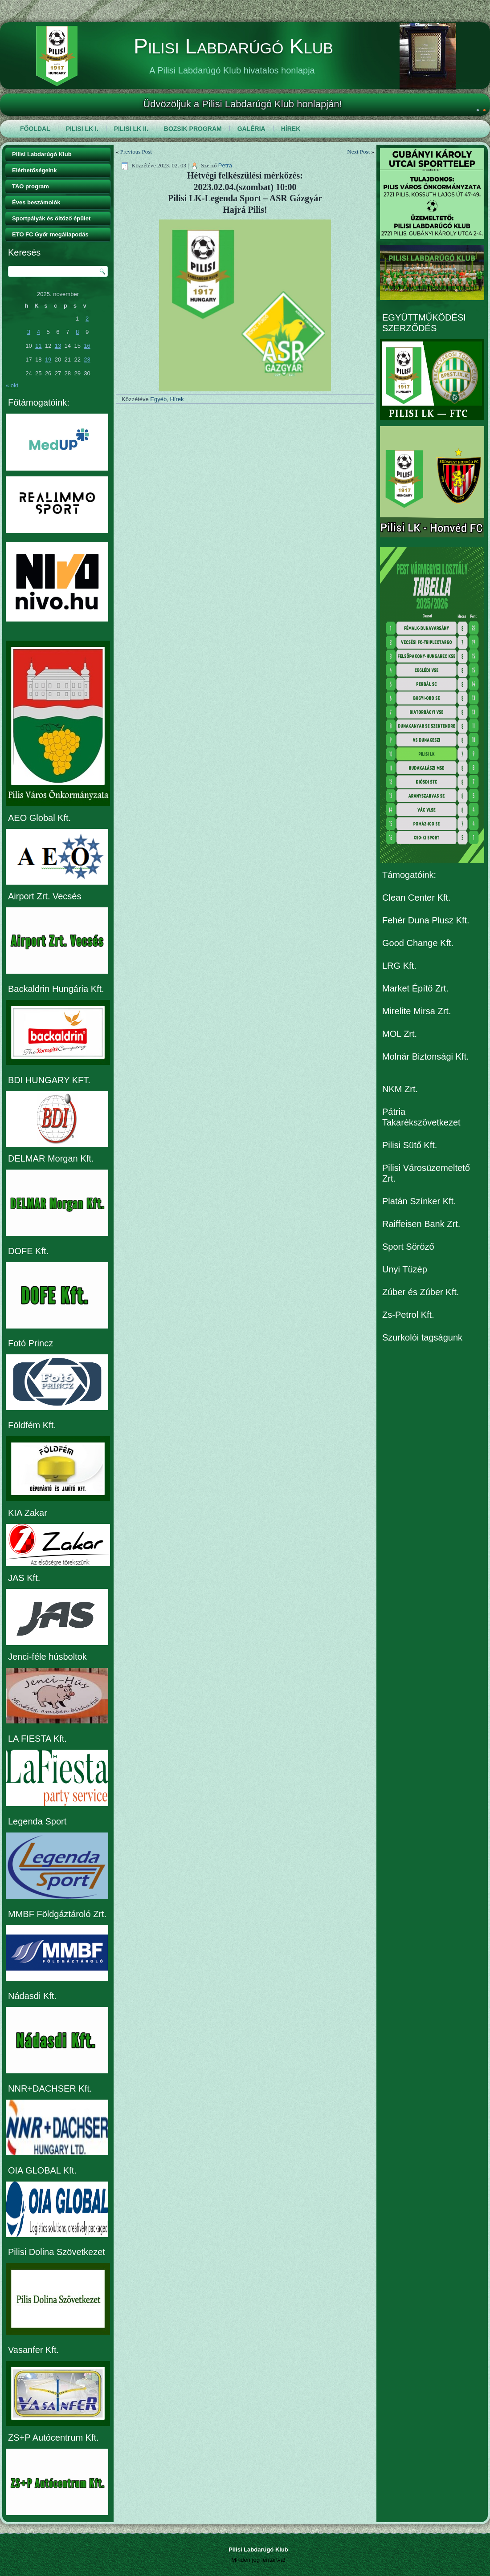 The height and width of the screenshot is (2576, 490). I want to click on 2 [Bejegyzések közzétéve: 2025. November 2.], so click(87, 318).